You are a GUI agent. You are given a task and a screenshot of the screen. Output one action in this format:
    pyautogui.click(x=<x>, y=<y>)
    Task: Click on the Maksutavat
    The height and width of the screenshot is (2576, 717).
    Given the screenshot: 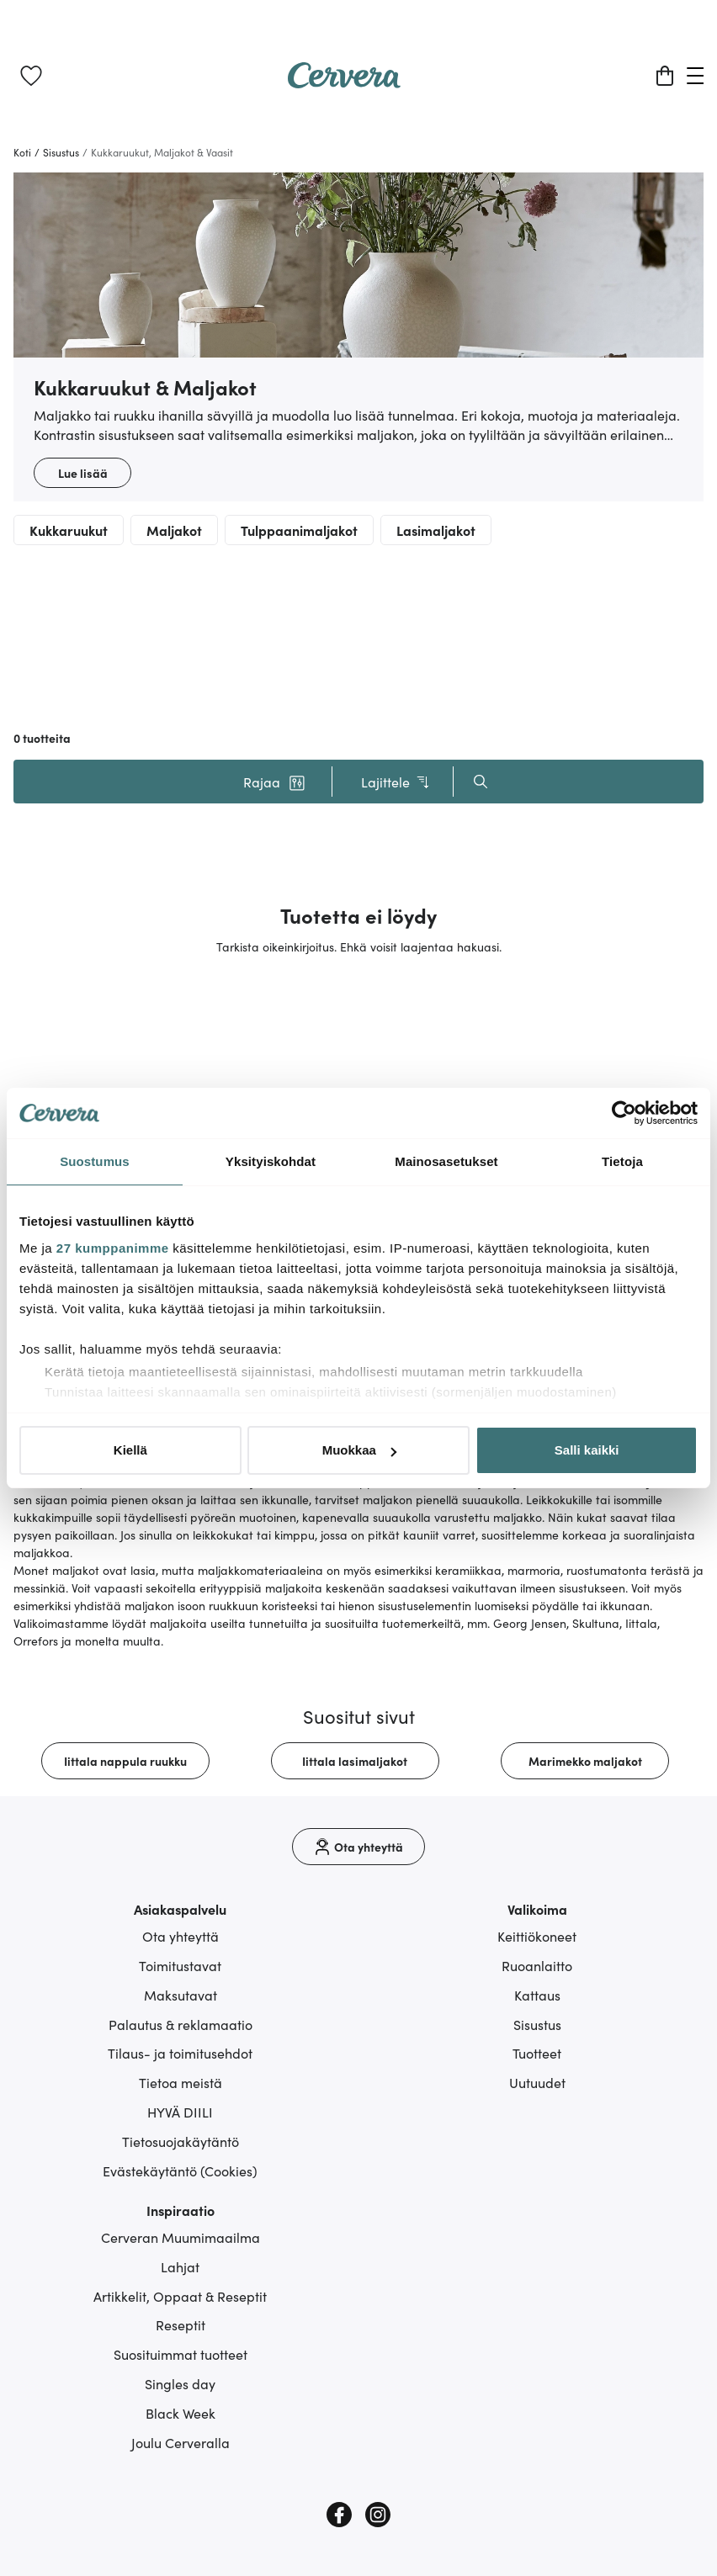 What is the action you would take?
    pyautogui.click(x=180, y=1994)
    